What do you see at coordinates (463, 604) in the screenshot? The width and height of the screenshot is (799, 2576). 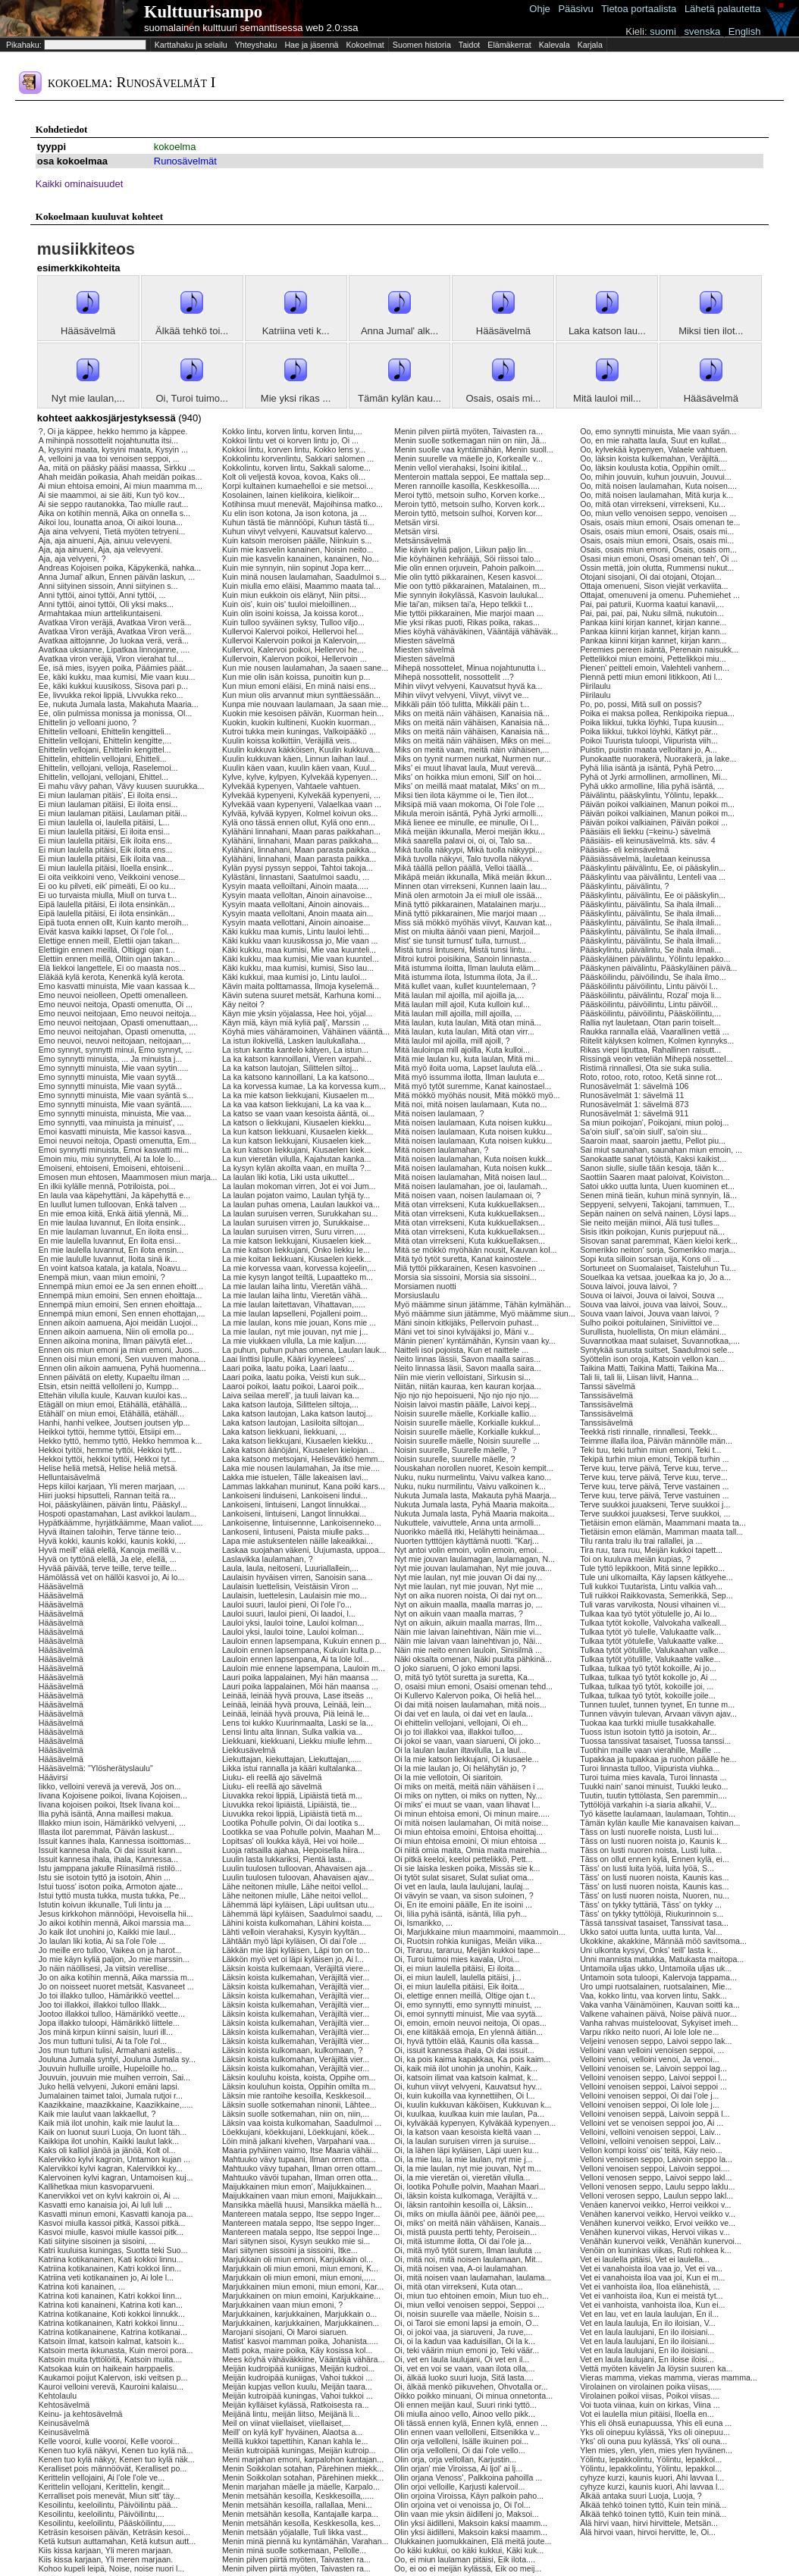 I see `Mie tai'an, miksen tai'a, Hepo telkkii t...` at bounding box center [463, 604].